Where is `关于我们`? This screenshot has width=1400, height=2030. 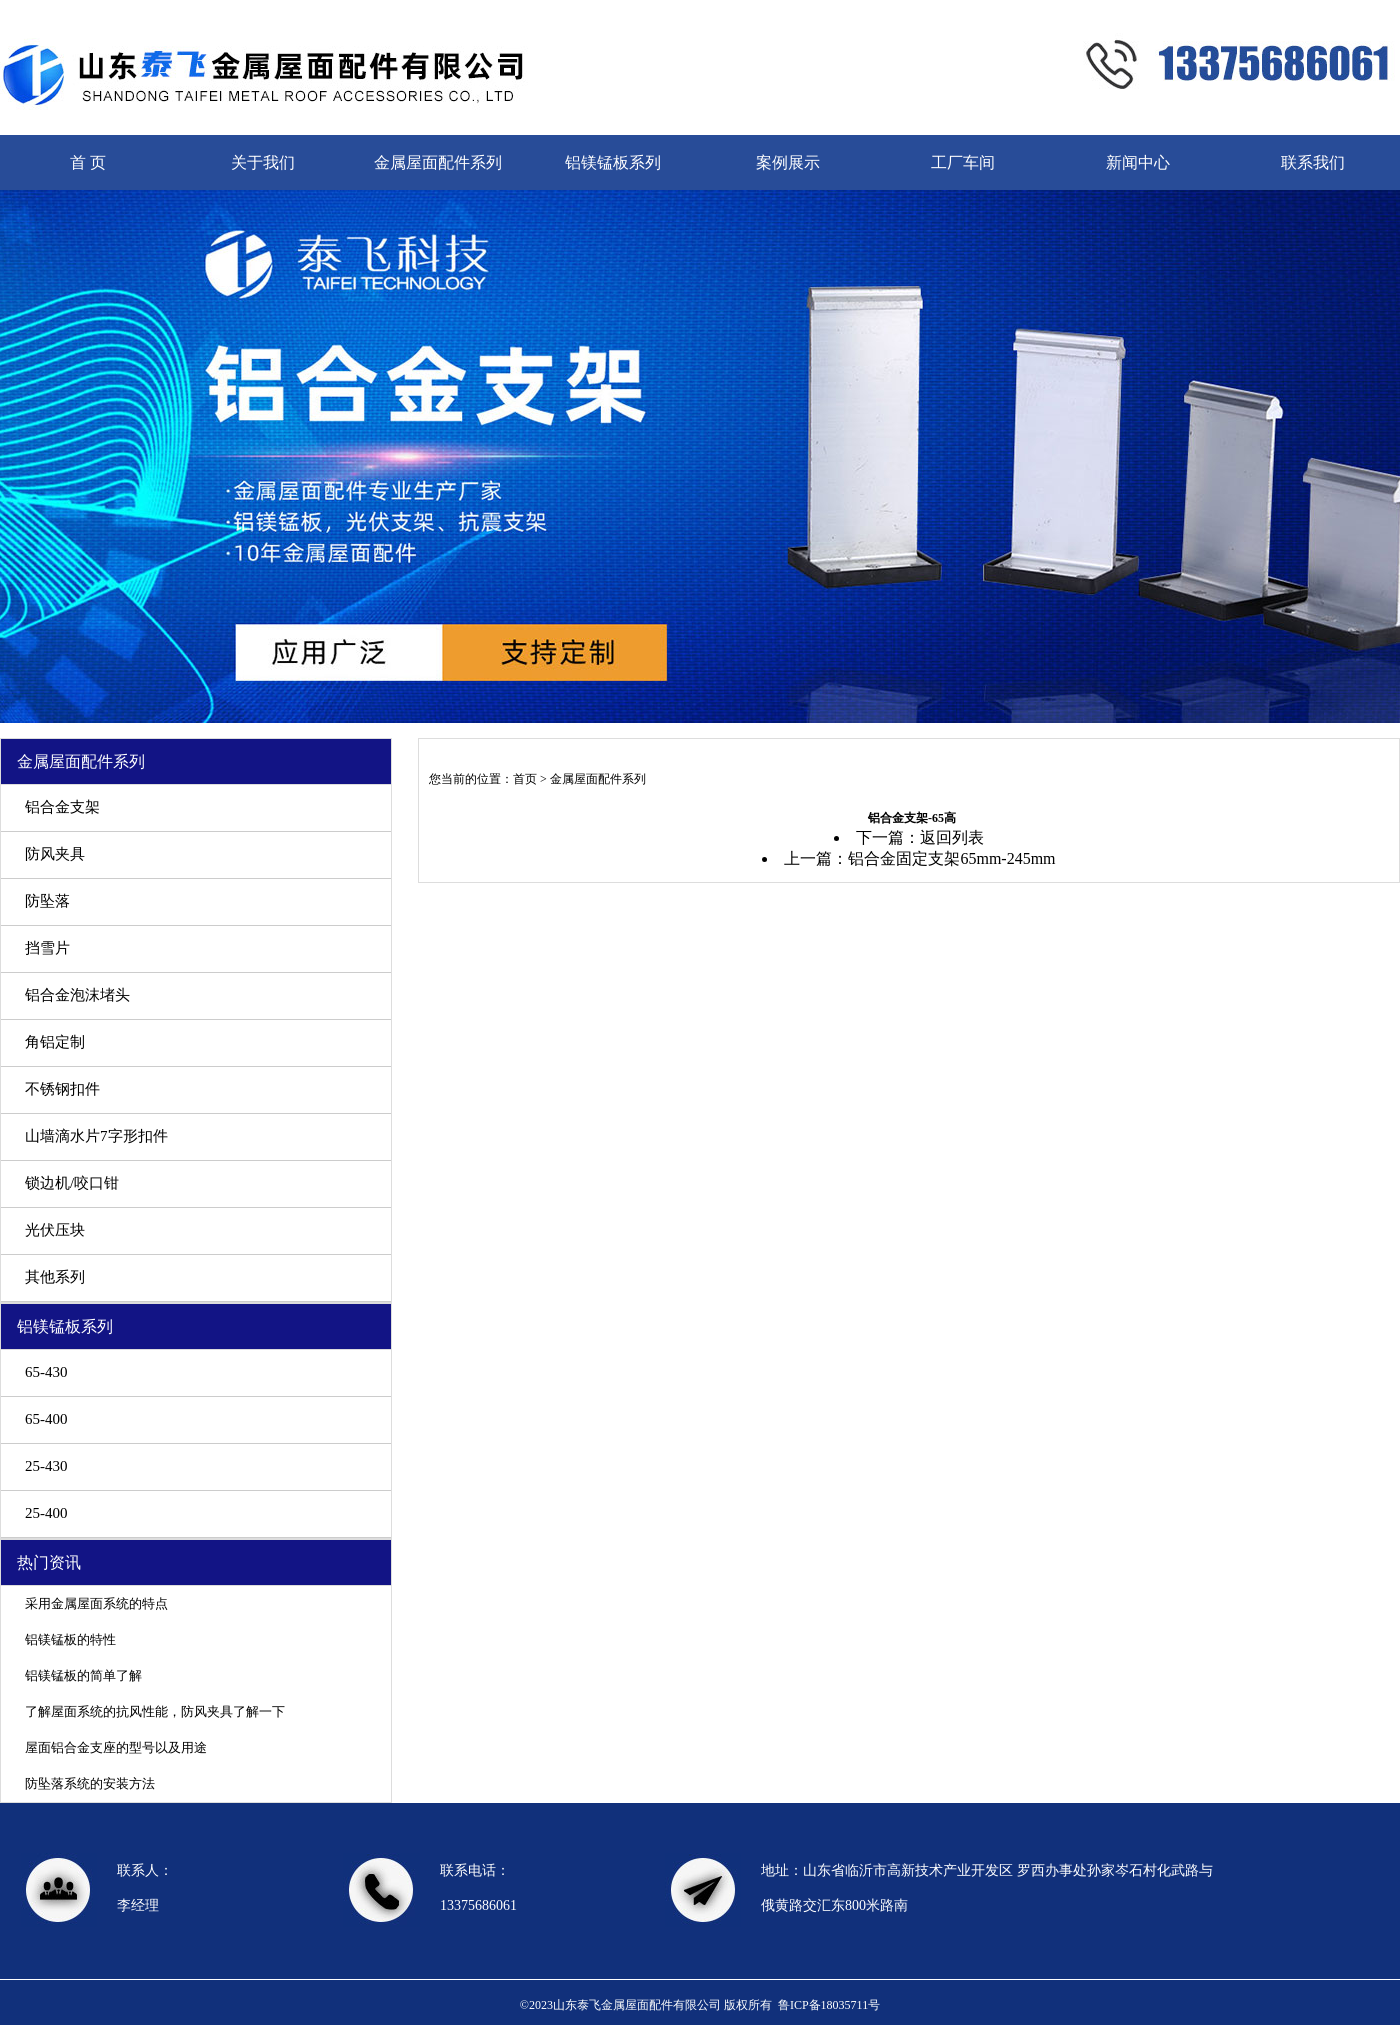
关于我们 is located at coordinates (263, 162).